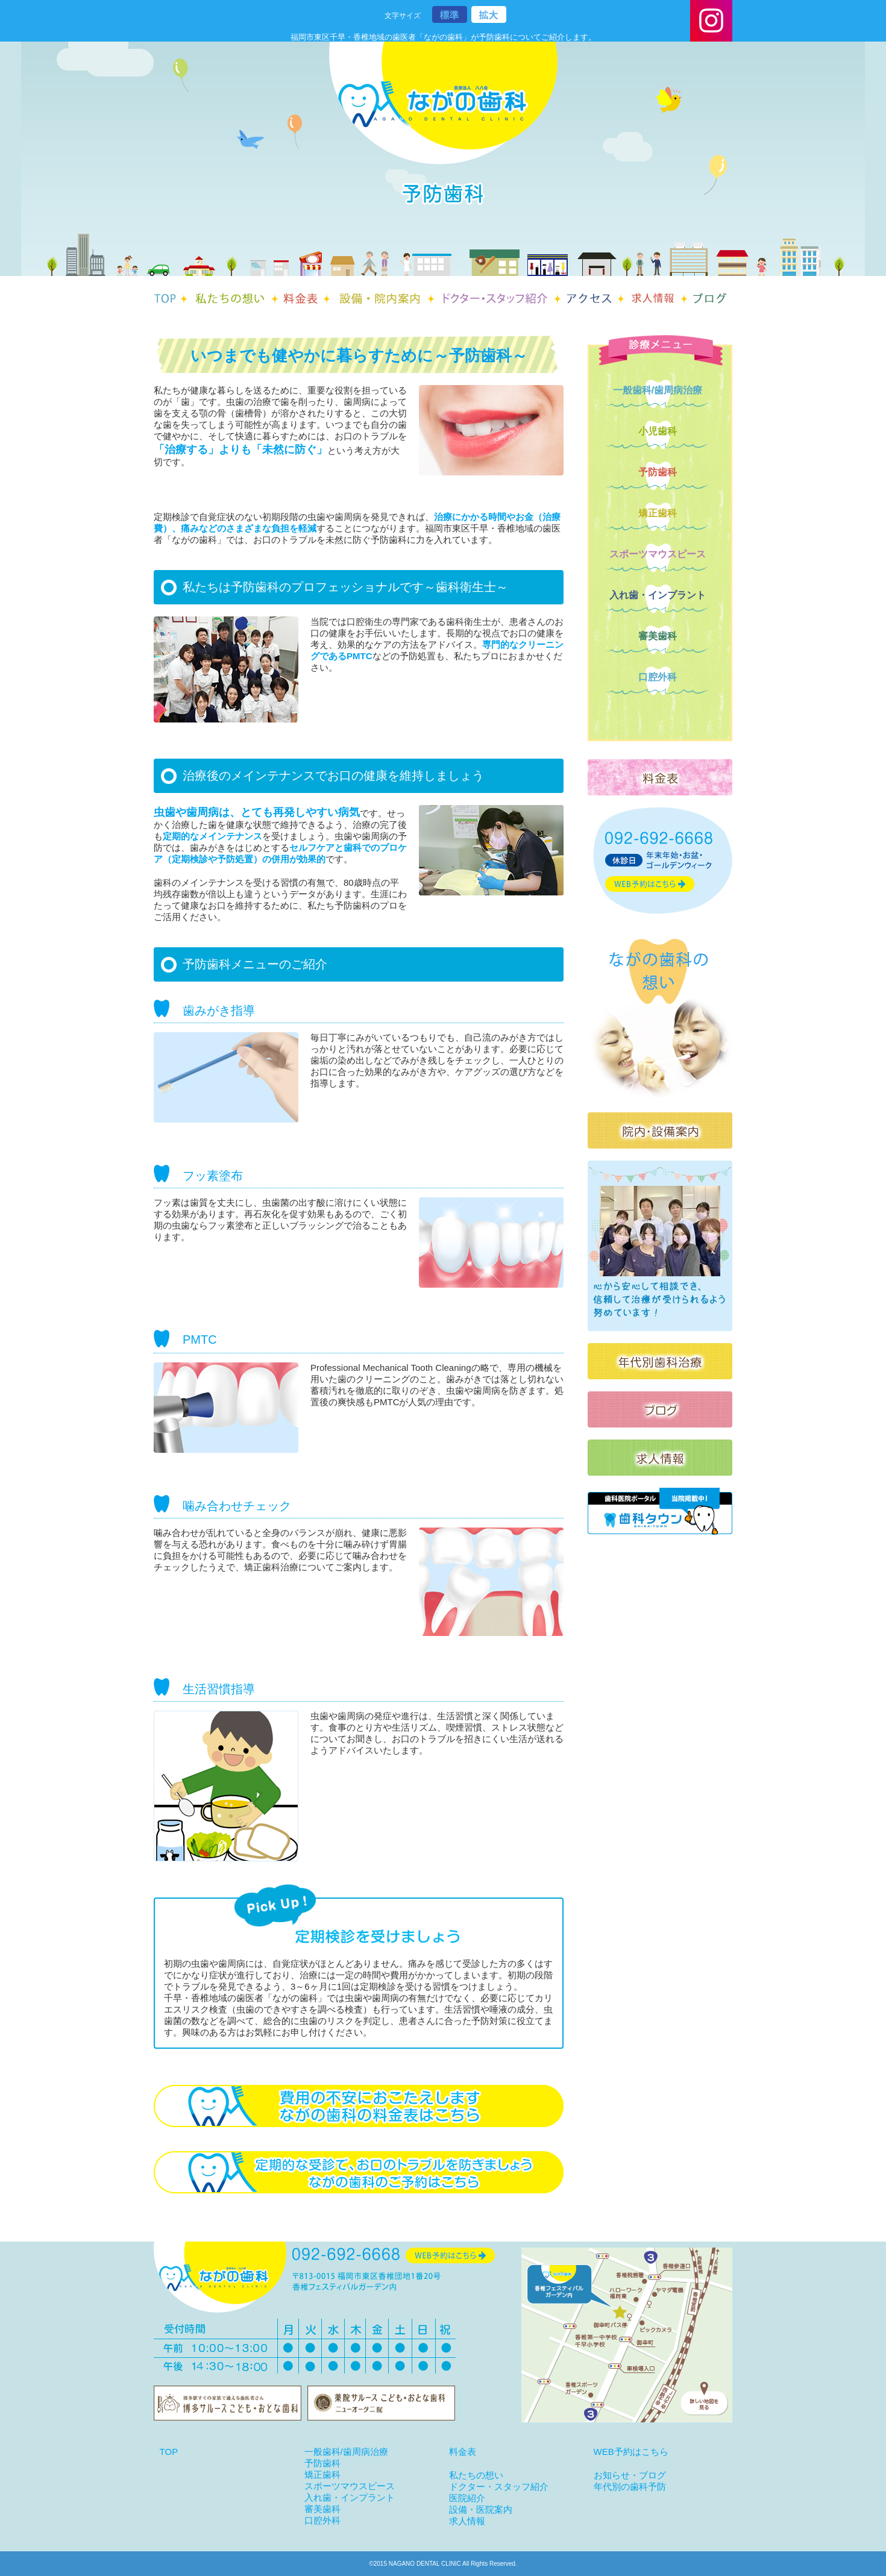 This screenshot has height=2576, width=886. What do you see at coordinates (467, 2521) in the screenshot?
I see `求人情報` at bounding box center [467, 2521].